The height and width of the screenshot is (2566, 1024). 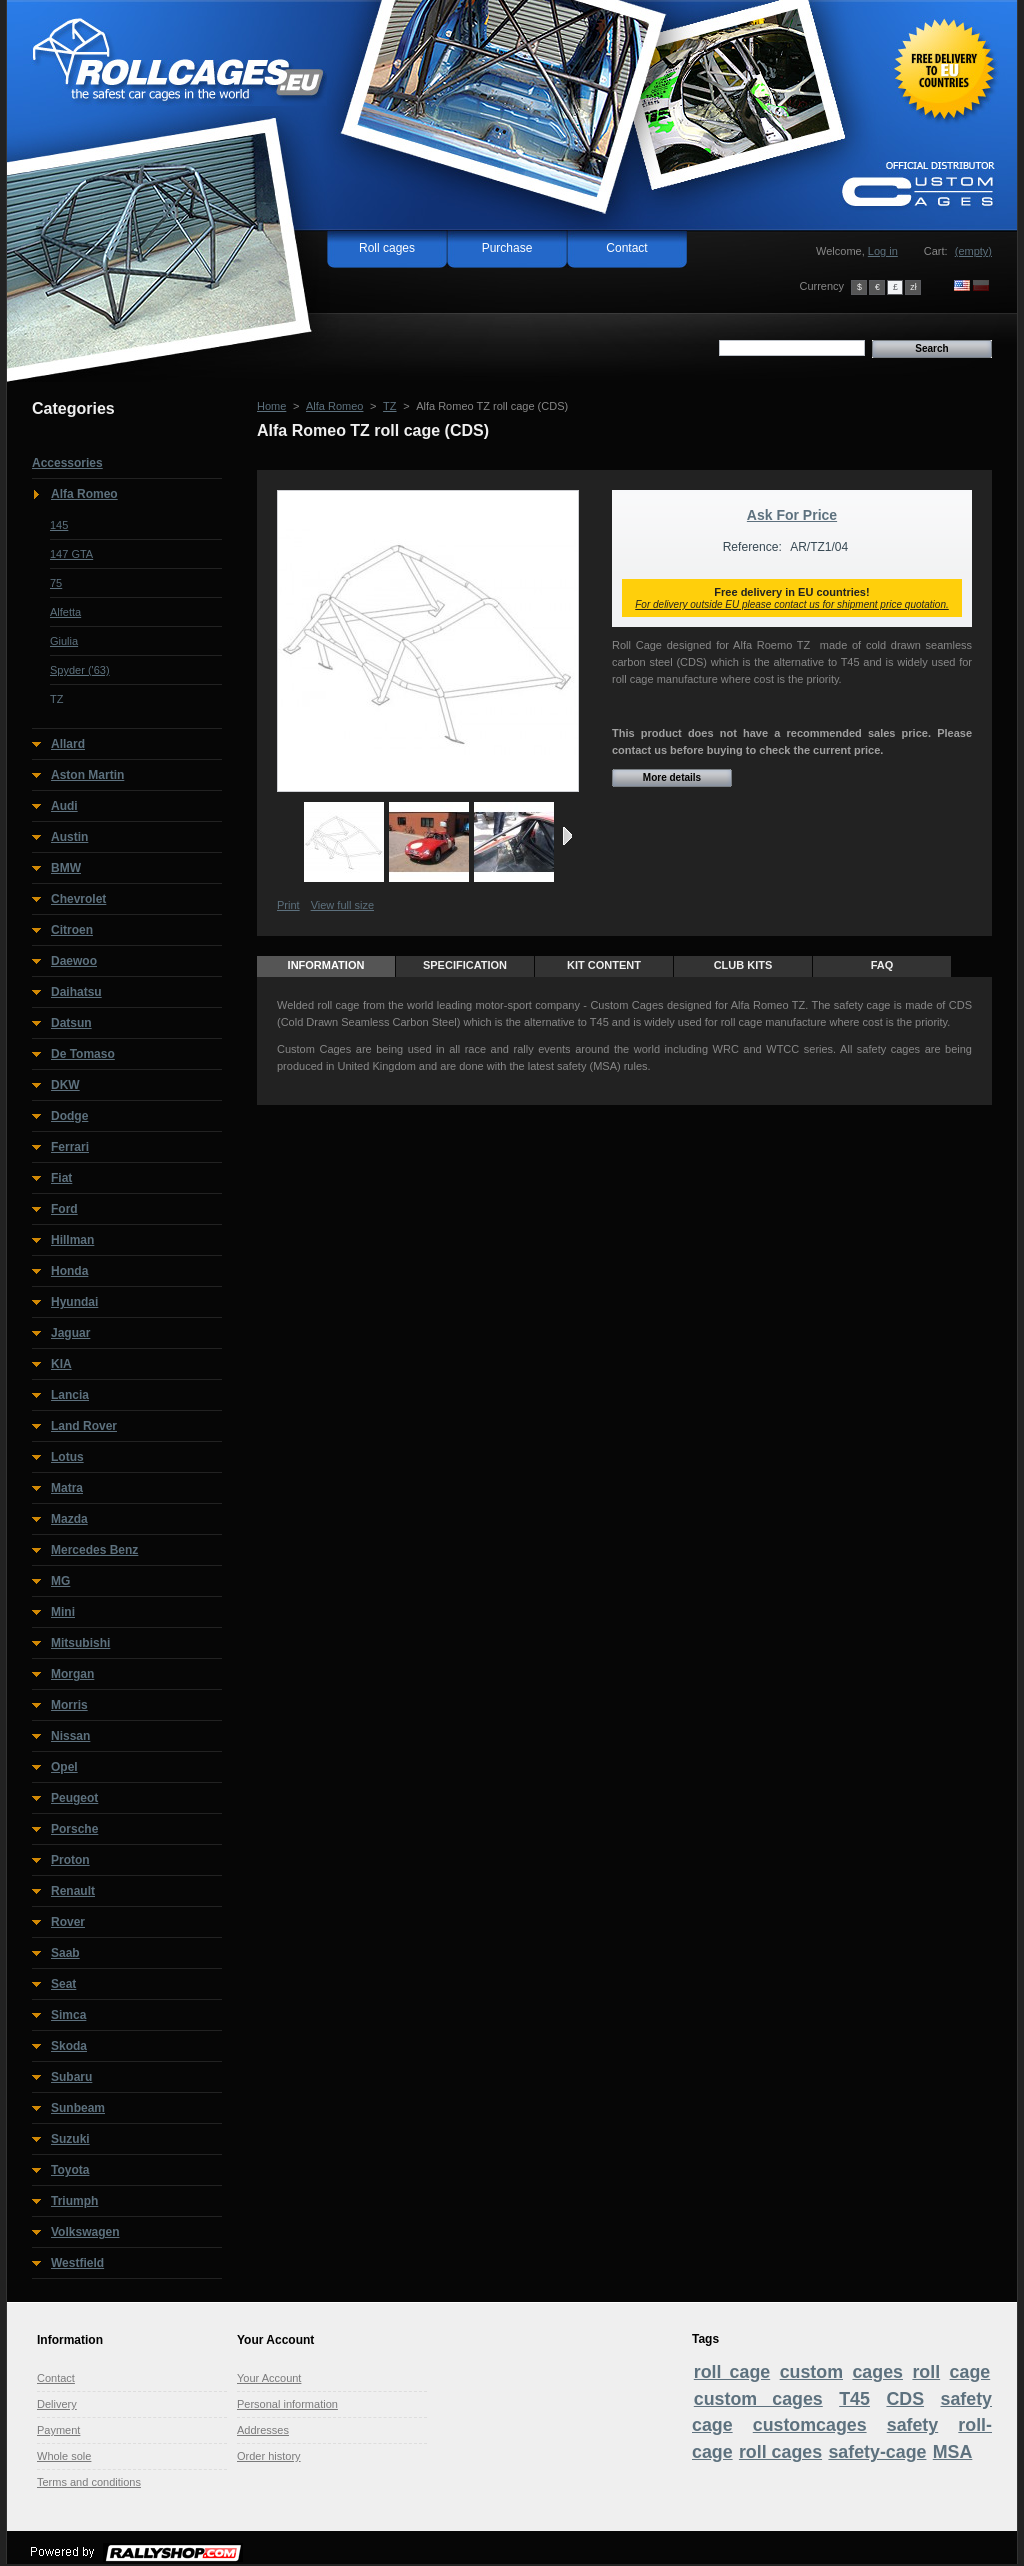 What do you see at coordinates (66, 868) in the screenshot?
I see `BMW` at bounding box center [66, 868].